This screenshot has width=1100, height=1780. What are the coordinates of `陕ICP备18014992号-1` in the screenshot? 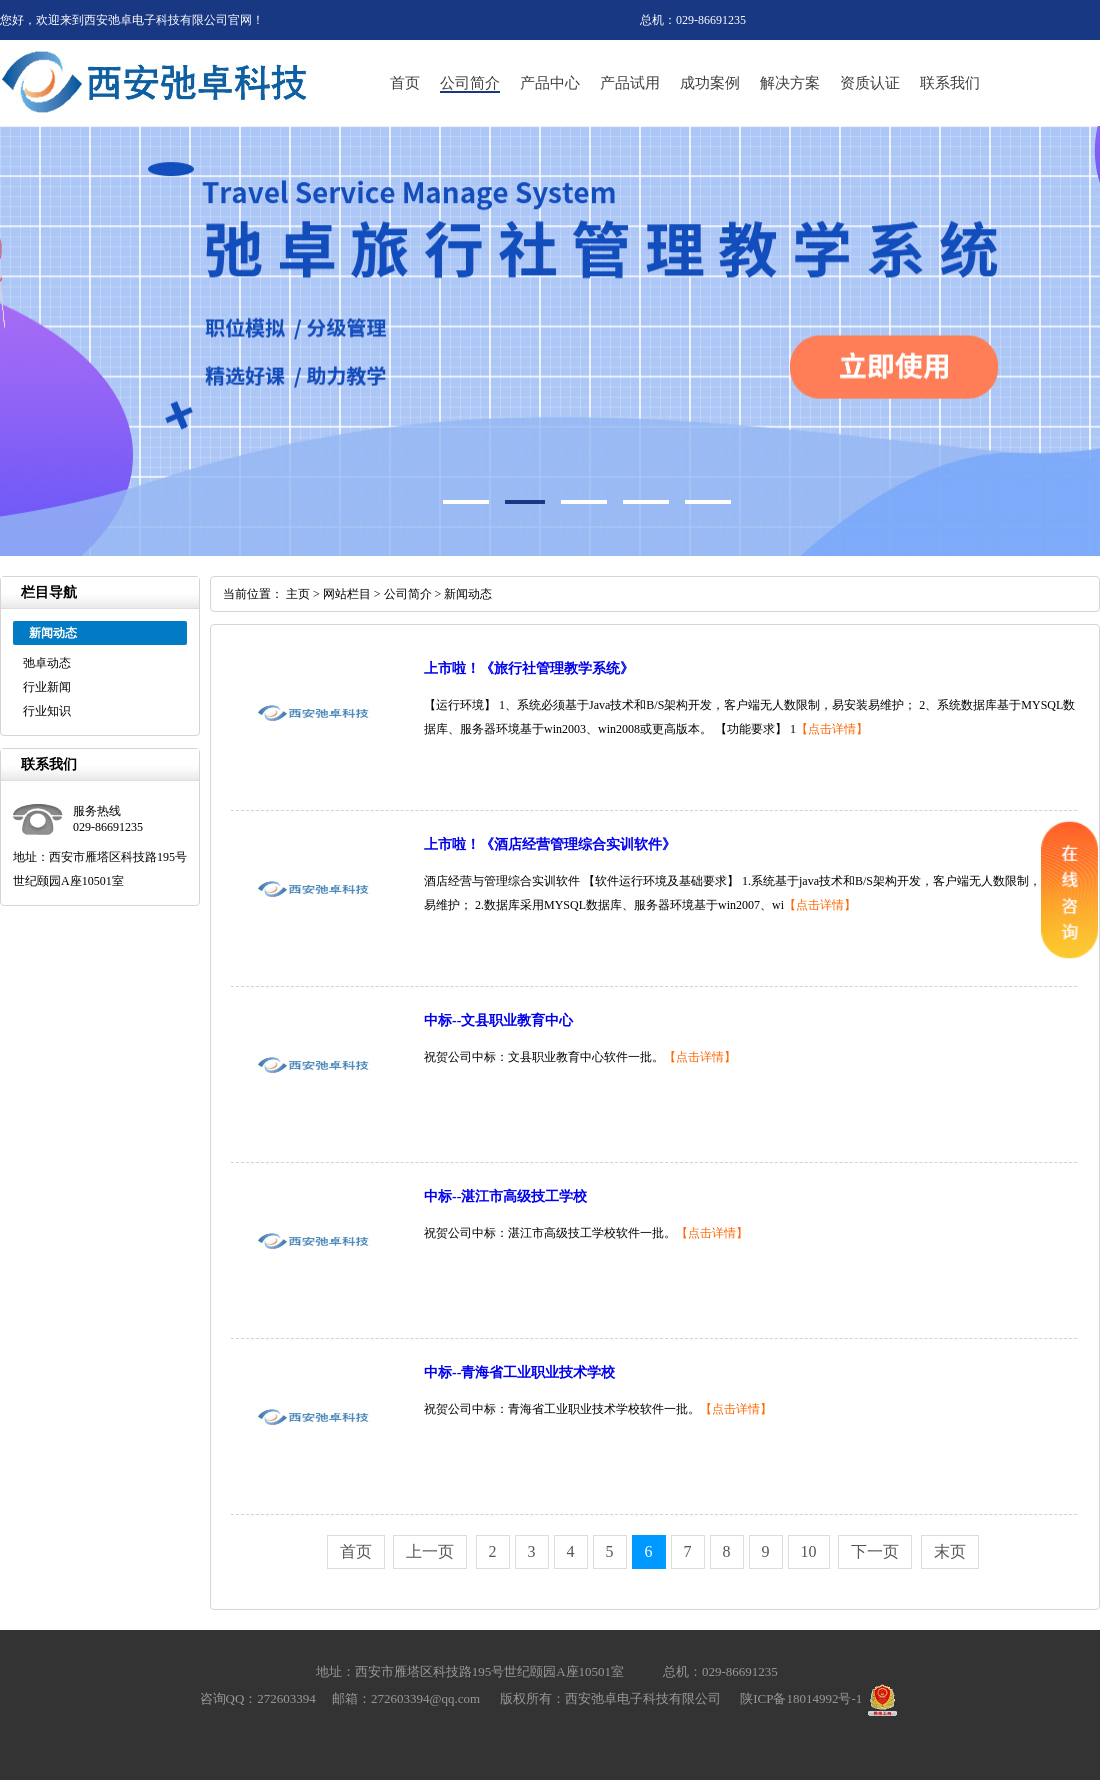 It's located at (801, 1698).